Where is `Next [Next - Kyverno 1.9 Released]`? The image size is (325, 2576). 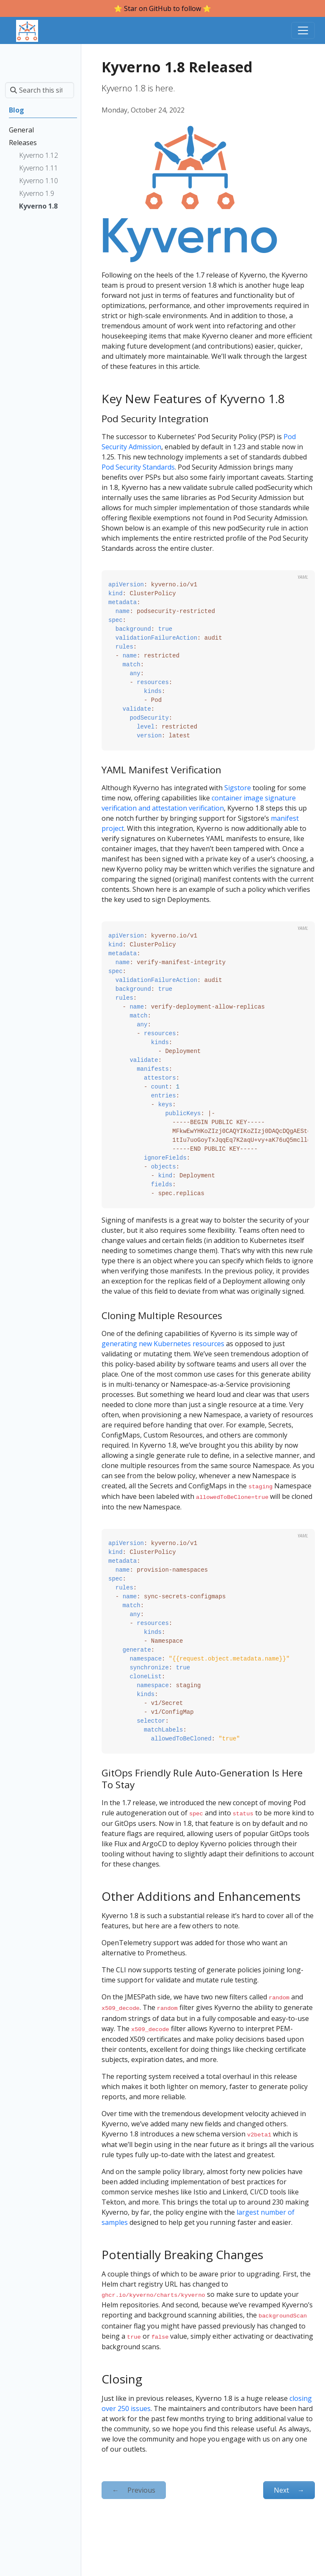 Next [Next - Kyverno 1.9 Released] is located at coordinates (289, 2484).